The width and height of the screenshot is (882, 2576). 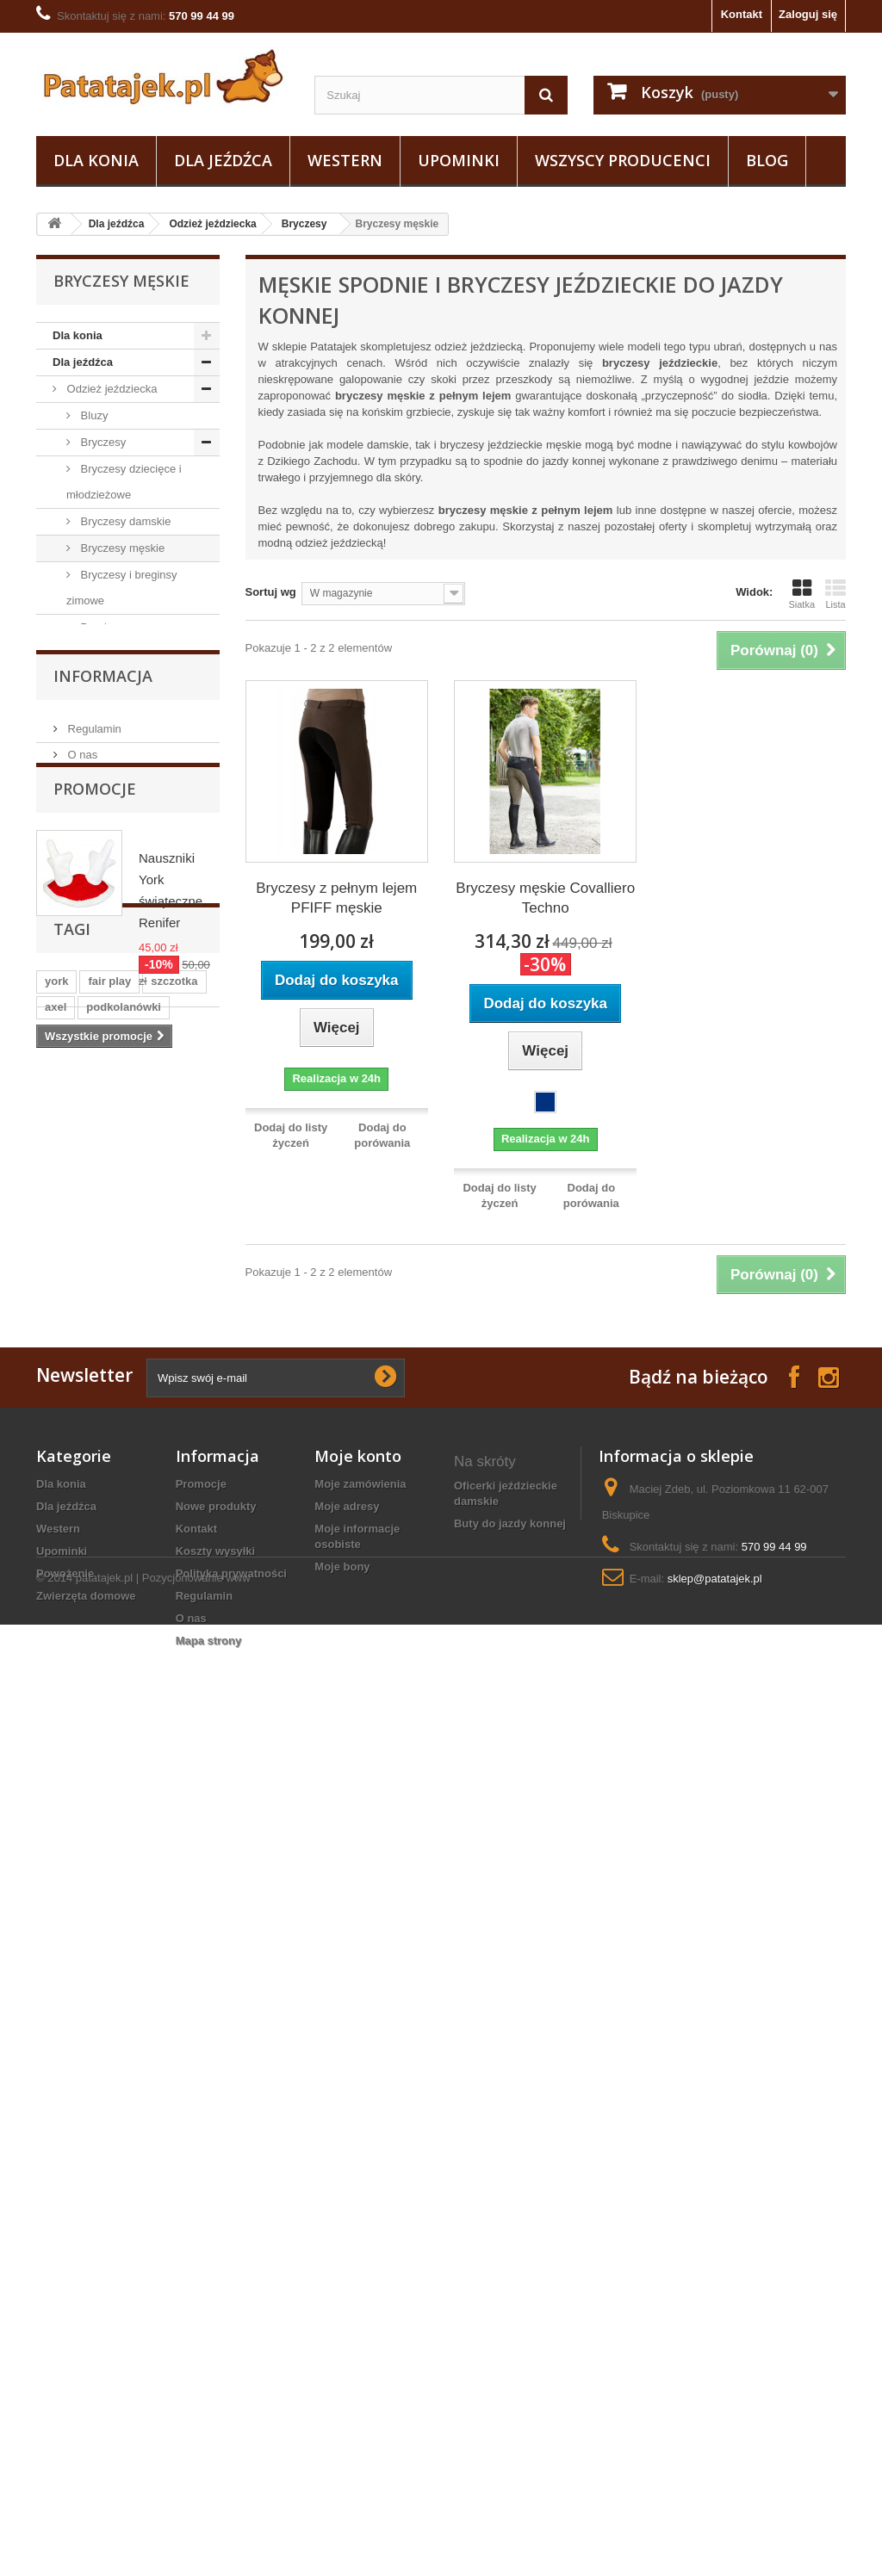 What do you see at coordinates (212, 224) in the screenshot?
I see `Odzież jeździecka` at bounding box center [212, 224].